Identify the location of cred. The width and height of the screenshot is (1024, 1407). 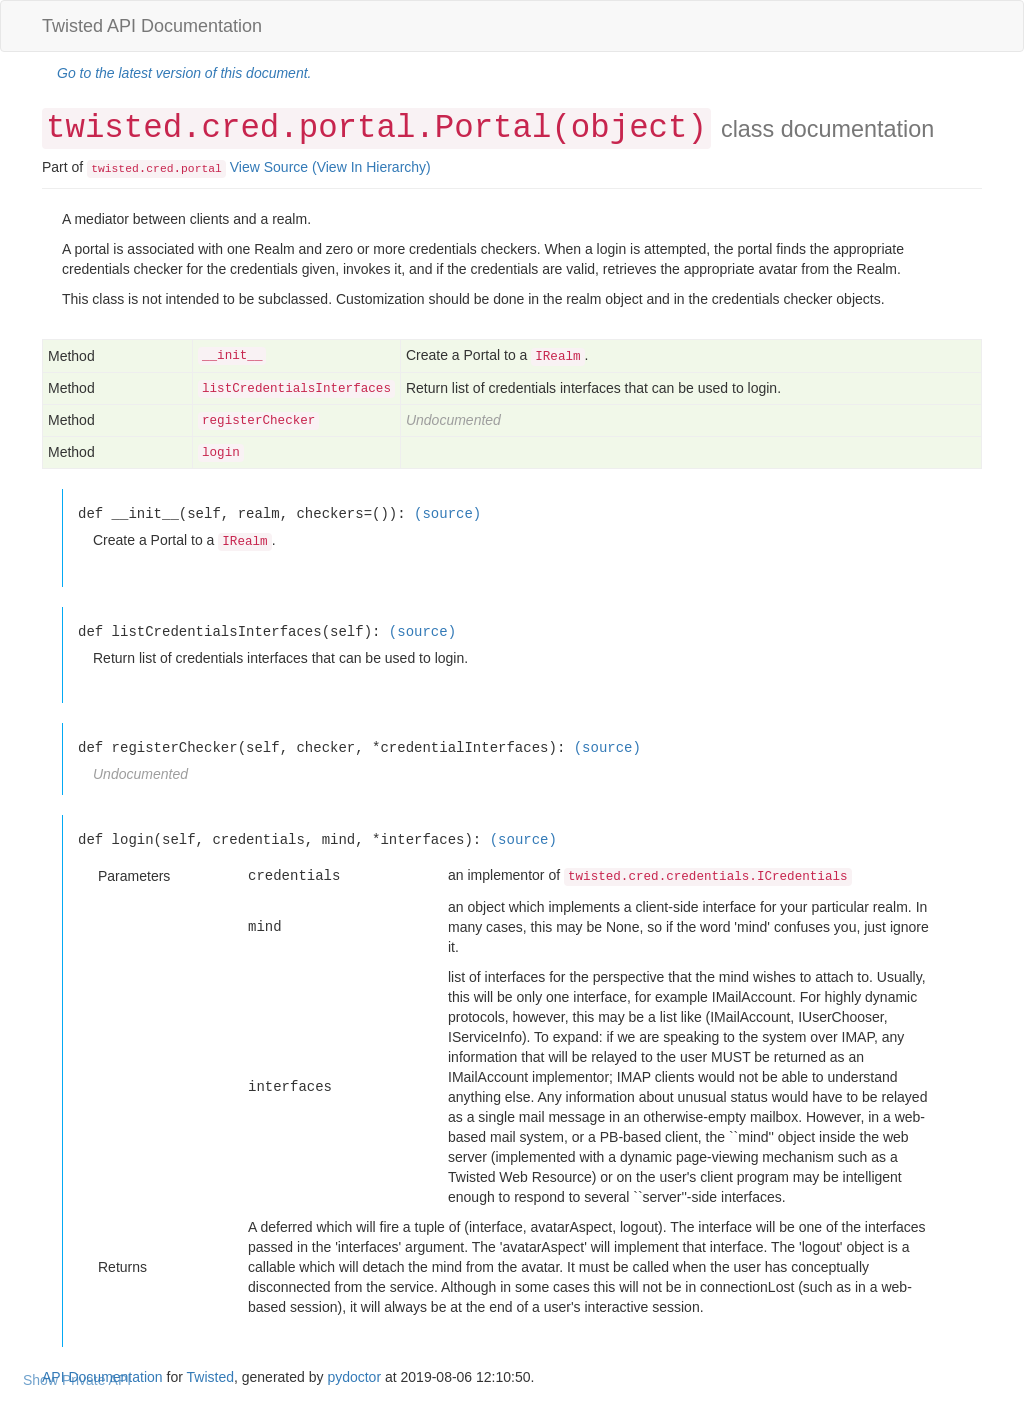
(159, 169).